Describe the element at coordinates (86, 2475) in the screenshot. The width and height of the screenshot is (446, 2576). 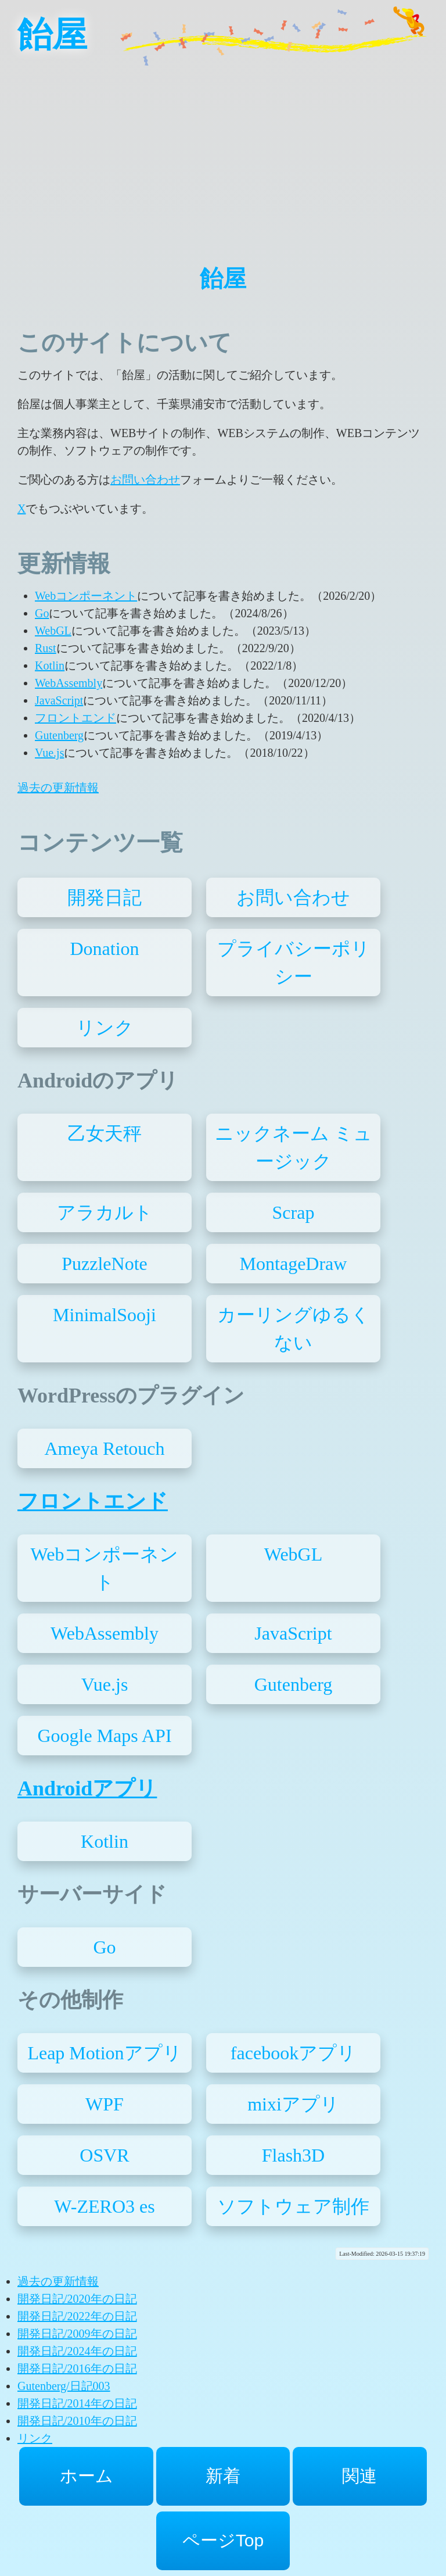
I see `ホーム` at that location.